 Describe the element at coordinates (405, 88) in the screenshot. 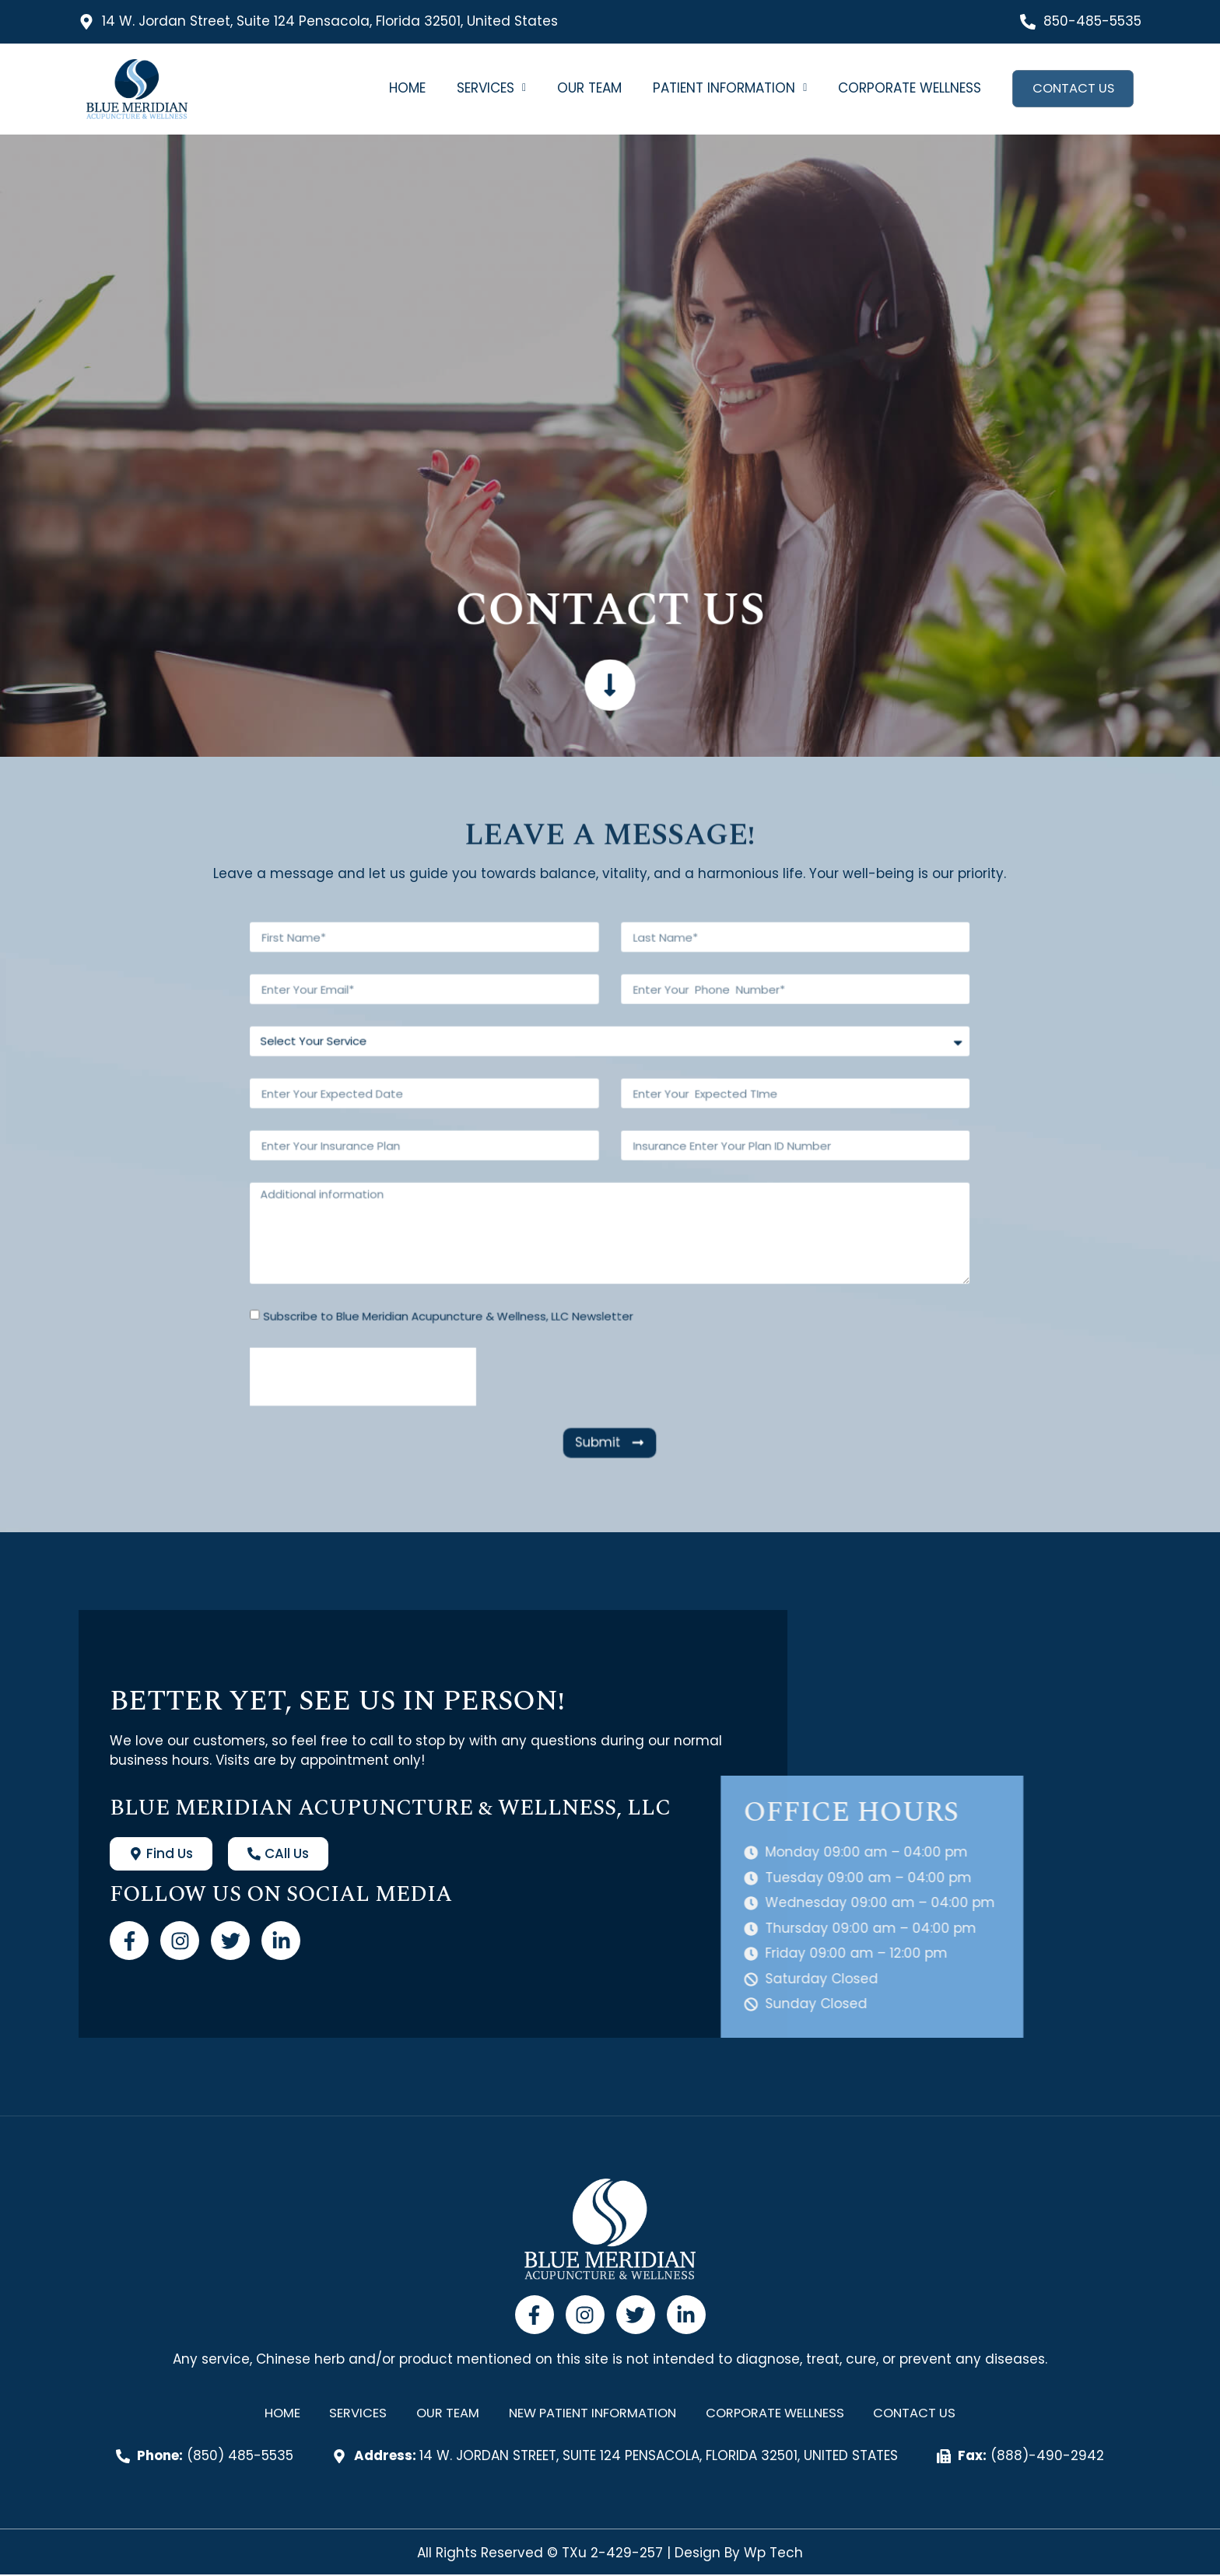

I see `Home` at that location.